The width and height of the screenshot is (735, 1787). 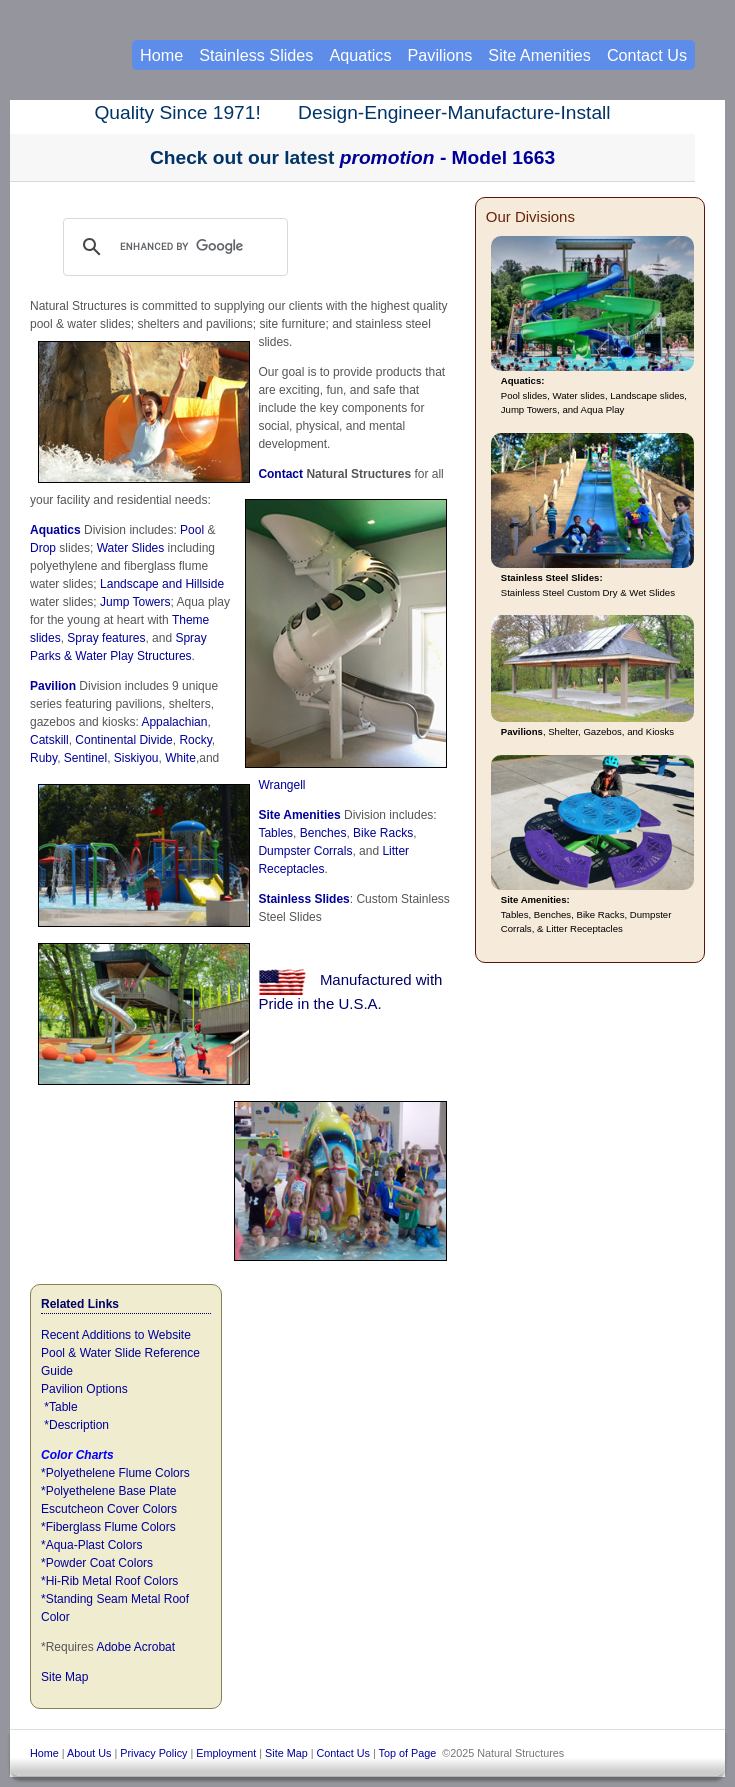 What do you see at coordinates (270, 815) in the screenshot?
I see `Site` at bounding box center [270, 815].